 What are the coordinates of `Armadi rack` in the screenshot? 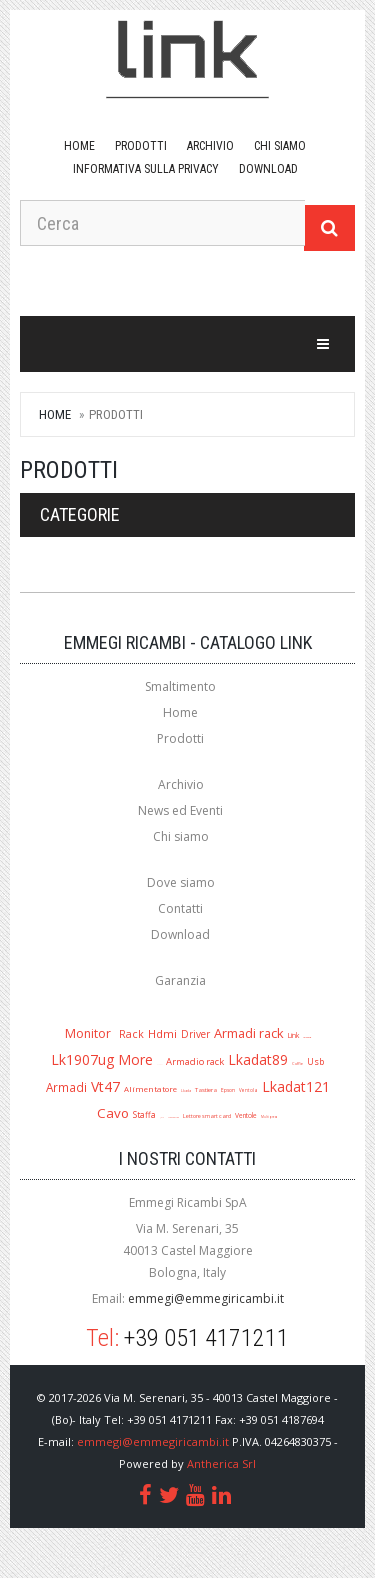 It's located at (249, 1033).